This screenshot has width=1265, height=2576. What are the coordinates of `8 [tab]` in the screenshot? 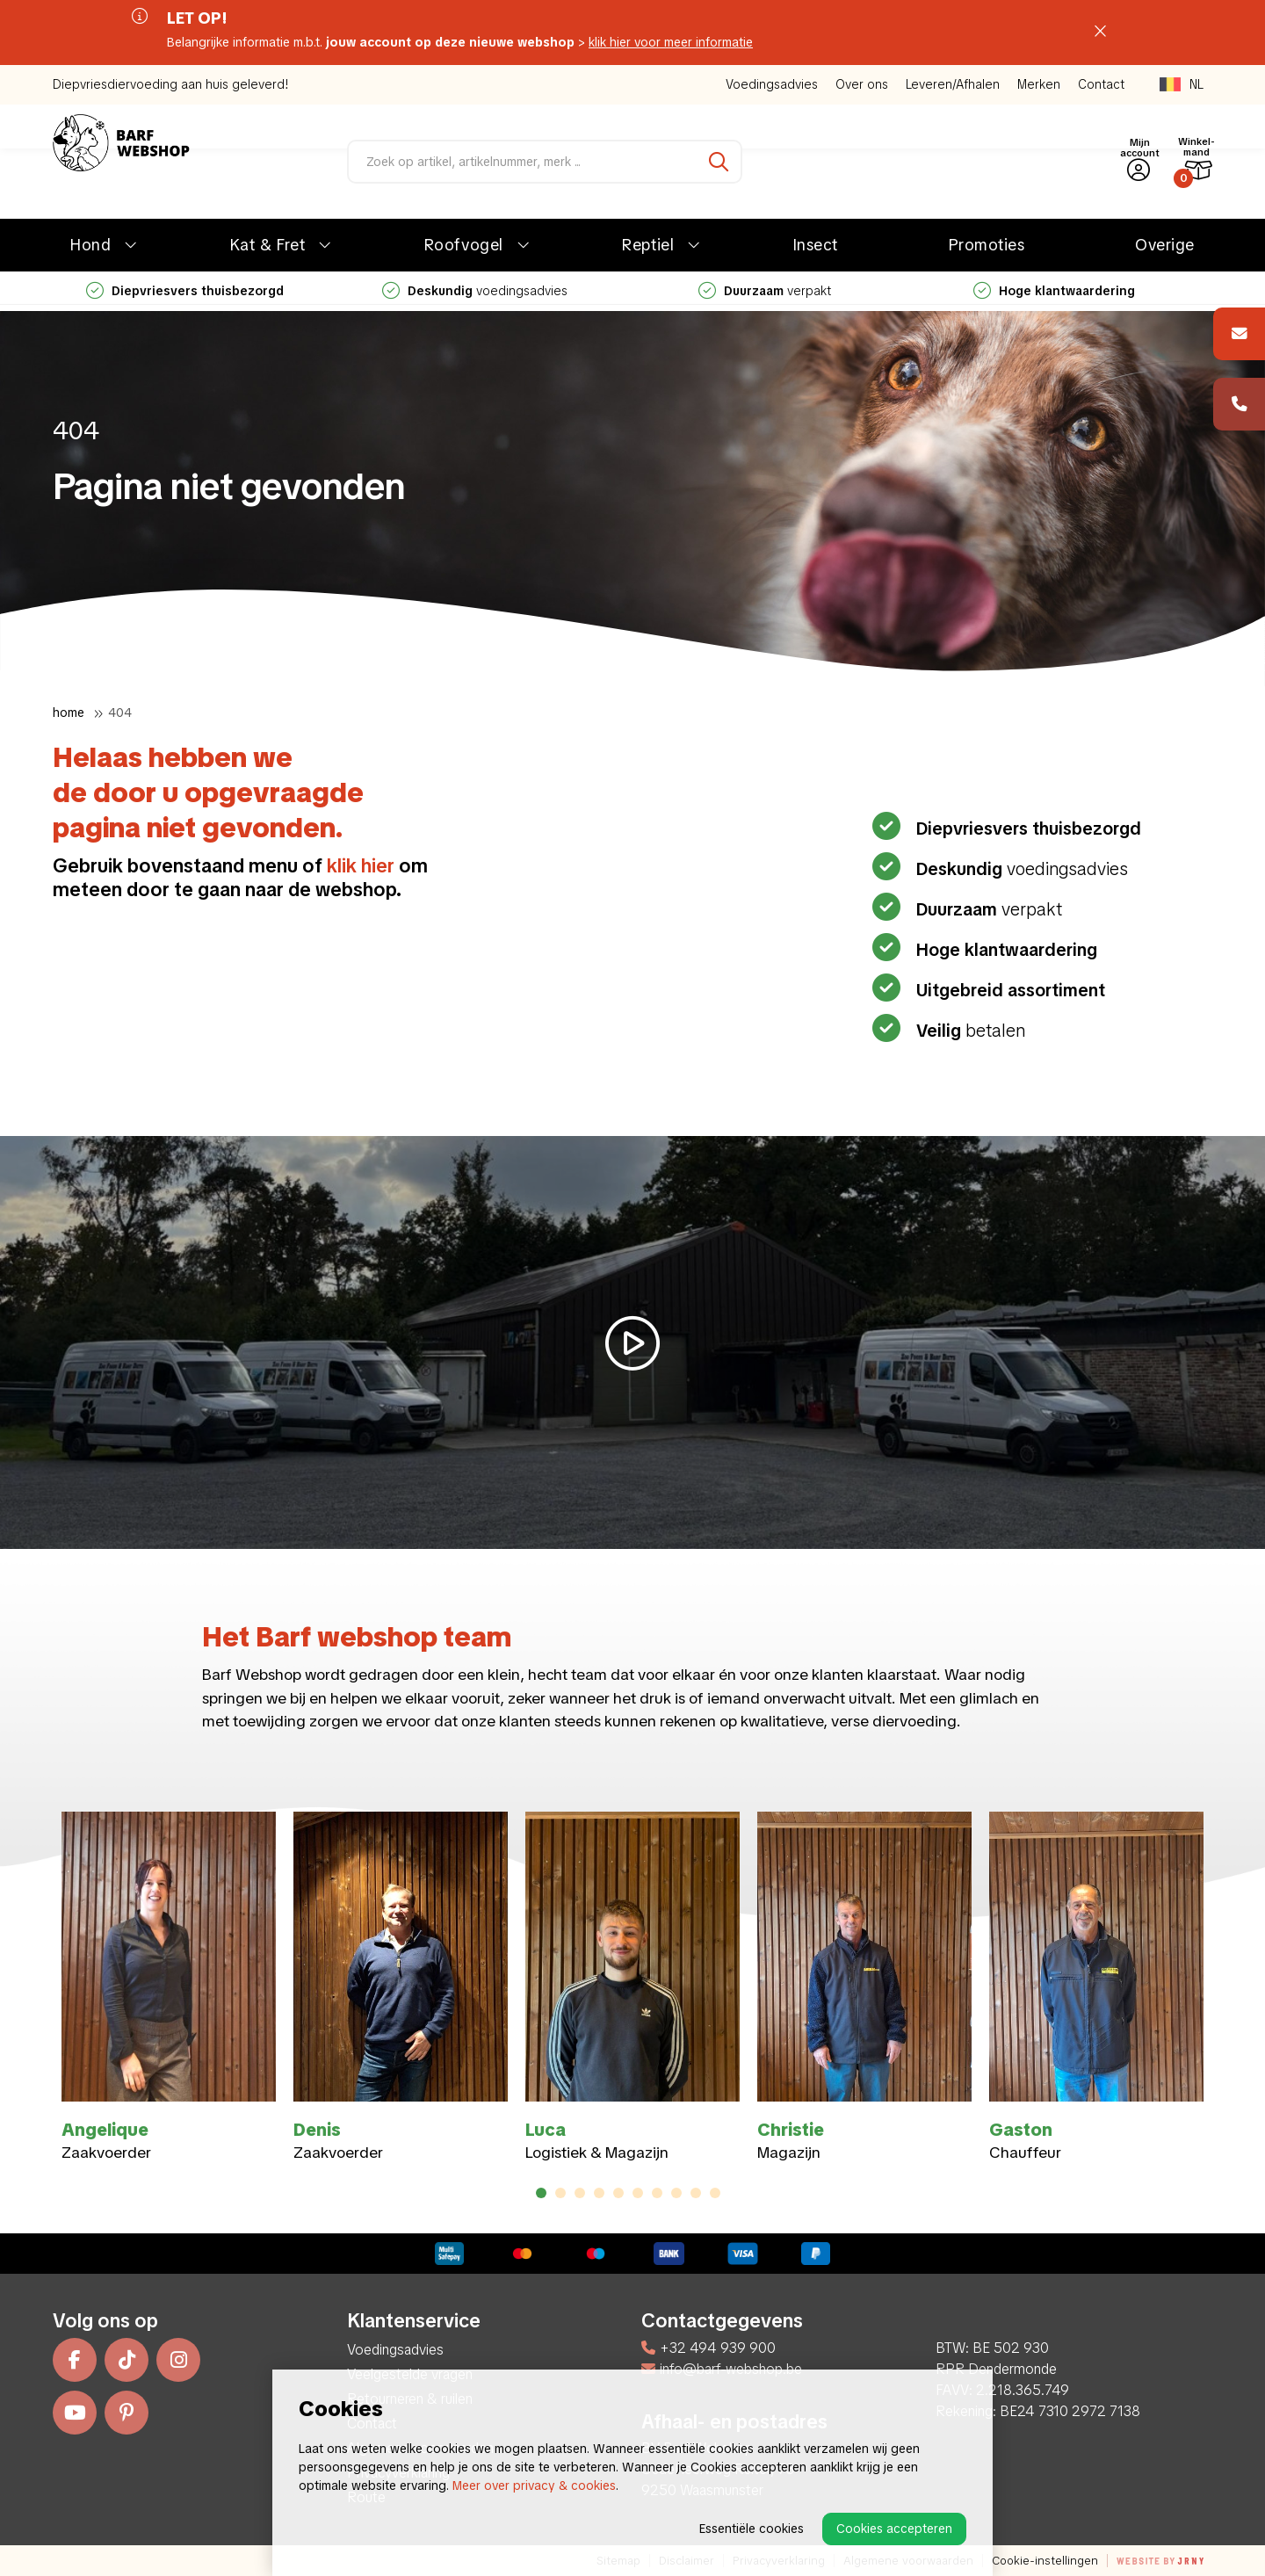 It's located at (677, 2193).